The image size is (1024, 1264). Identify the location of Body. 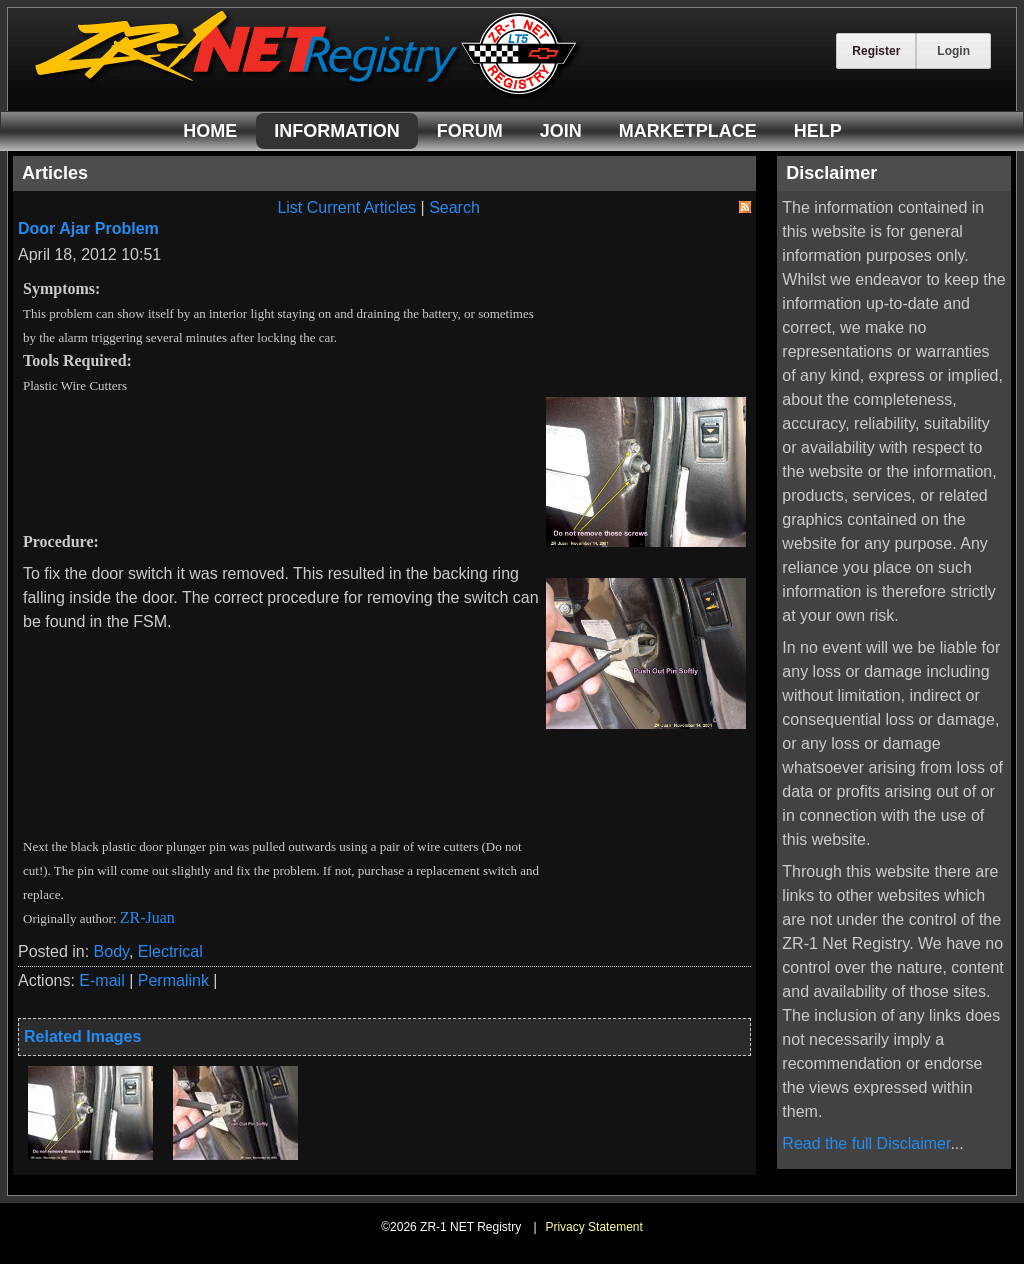
(111, 951).